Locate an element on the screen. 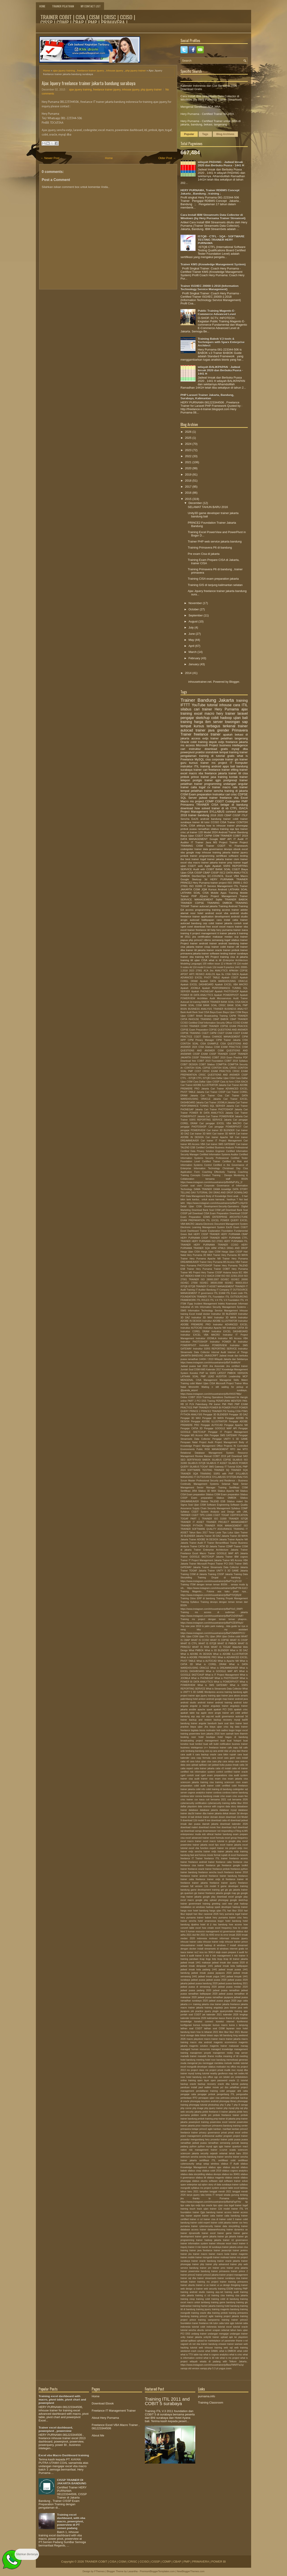 The height and width of the screenshot is (2576, 287). Trainer Enterprise Architecture Jakarta is located at coordinates (216, 1550).